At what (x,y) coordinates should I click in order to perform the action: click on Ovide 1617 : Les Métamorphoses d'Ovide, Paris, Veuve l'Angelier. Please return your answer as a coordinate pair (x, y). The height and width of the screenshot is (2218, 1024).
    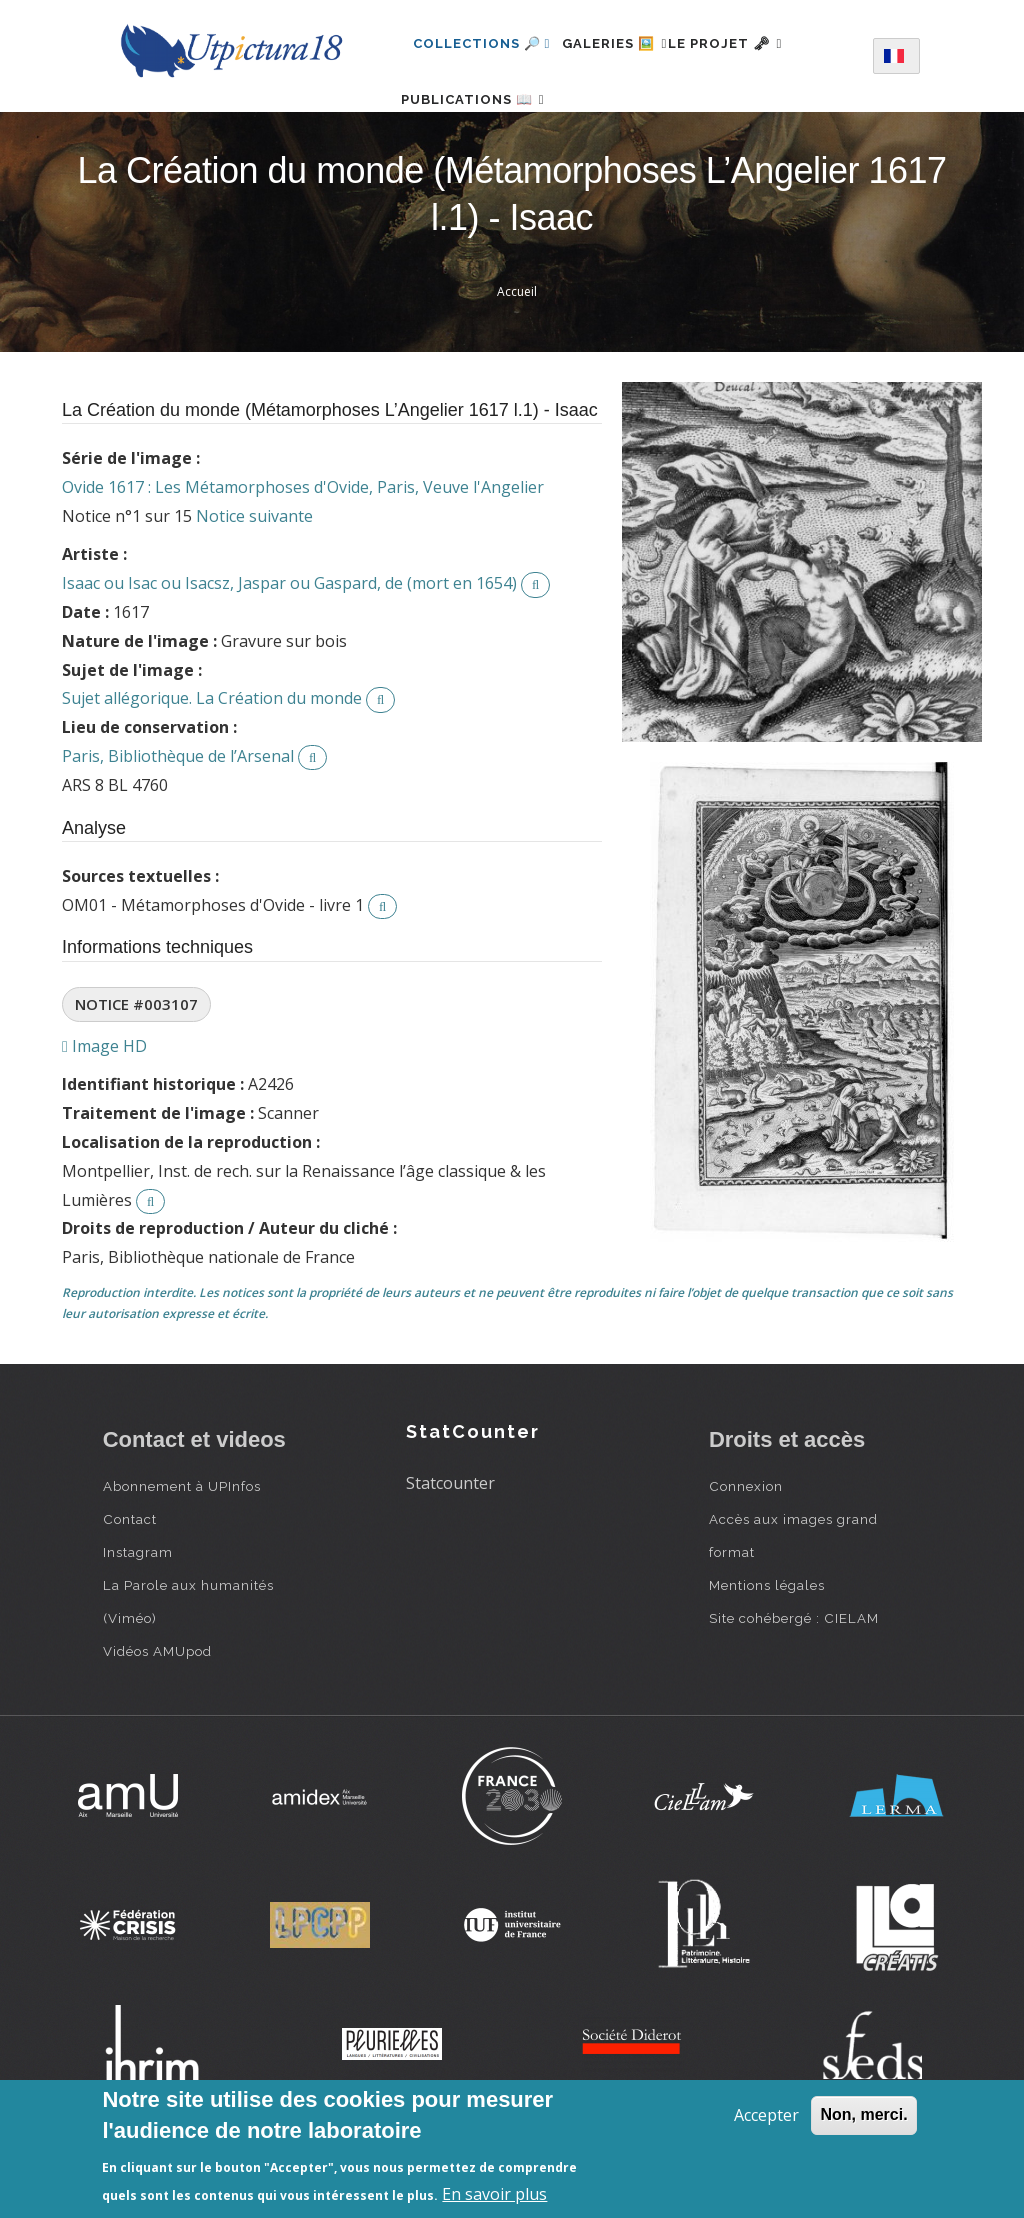
    Looking at the image, I should click on (303, 550).